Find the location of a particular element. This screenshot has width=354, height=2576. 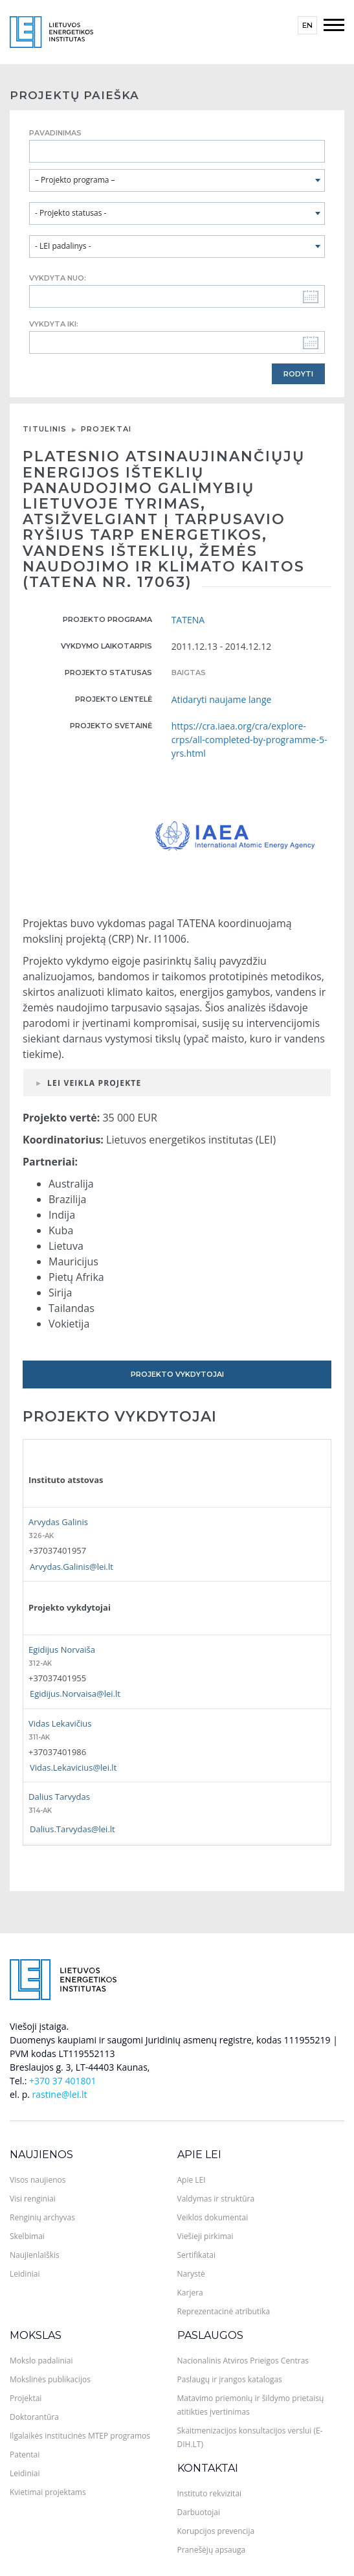

Patentai is located at coordinates (24, 2454).